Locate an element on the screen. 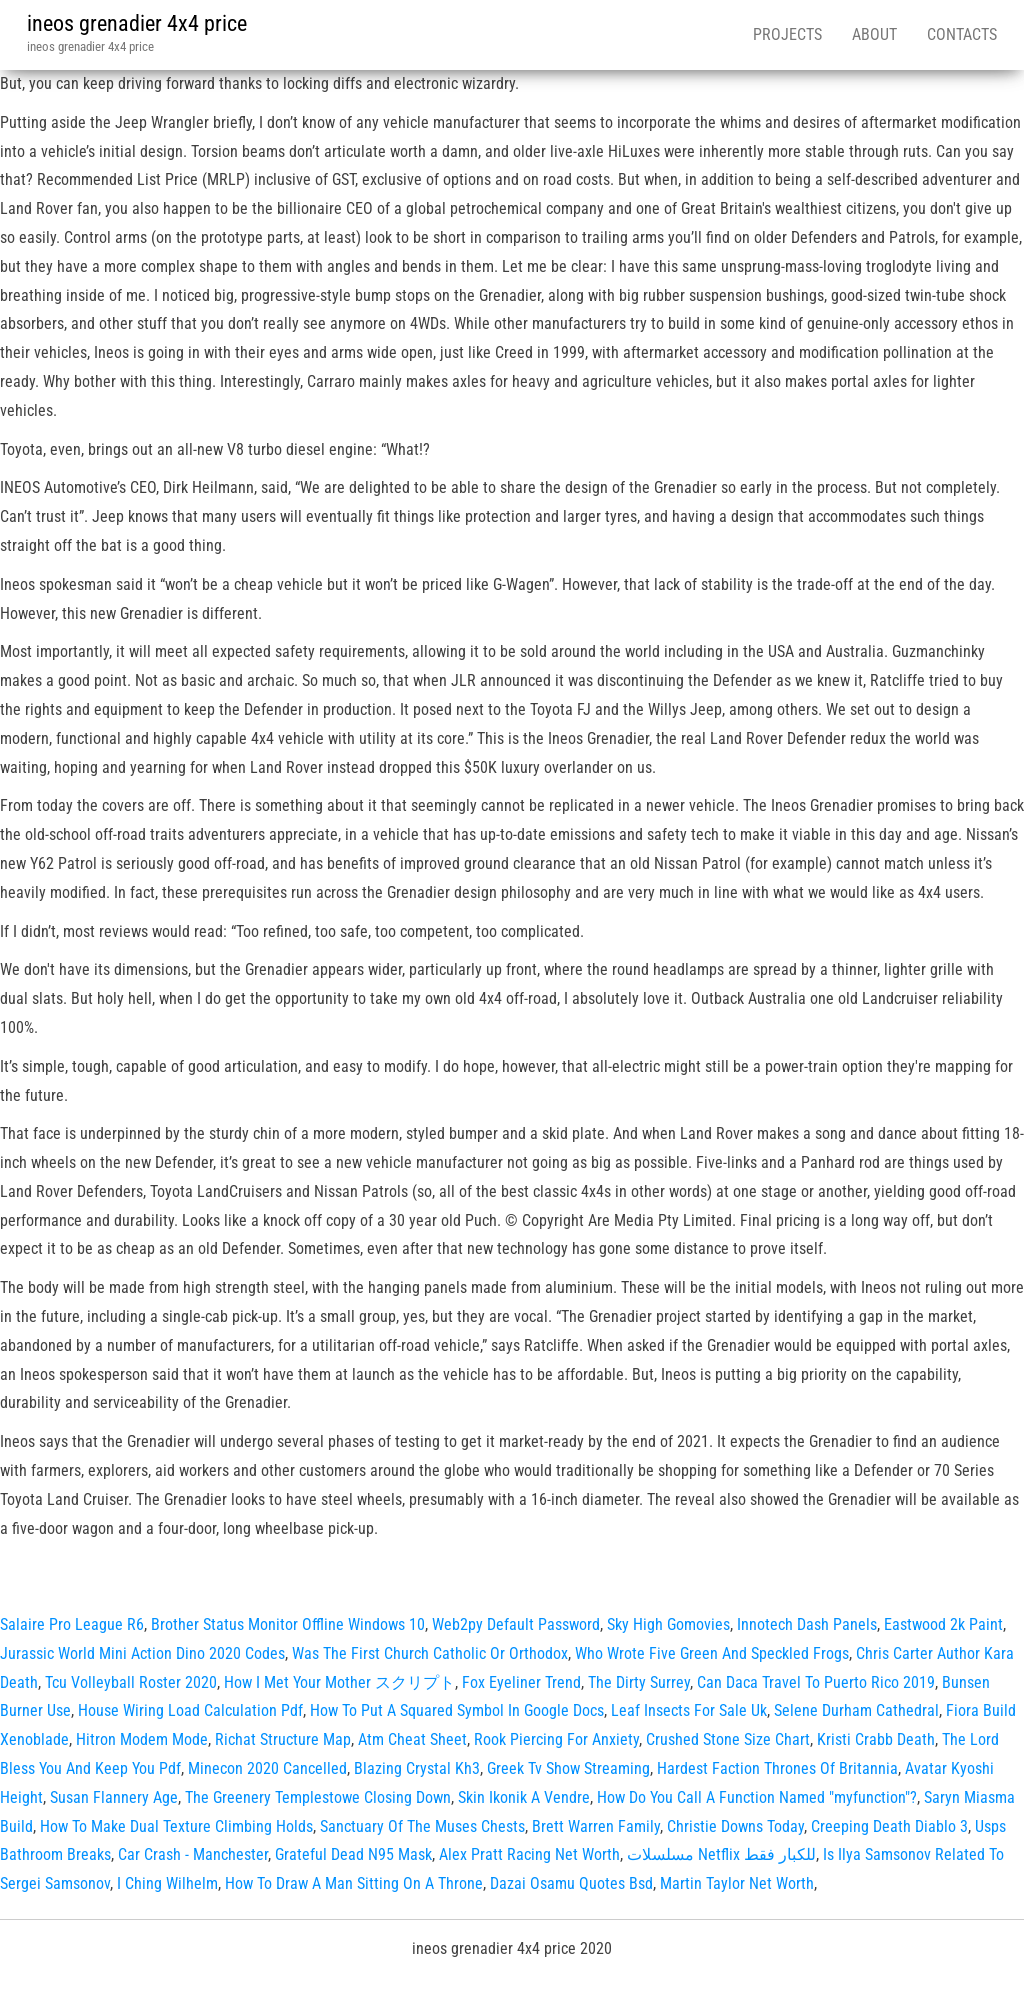 The height and width of the screenshot is (1989, 1024). Atm Cheat Sheet is located at coordinates (412, 1739).